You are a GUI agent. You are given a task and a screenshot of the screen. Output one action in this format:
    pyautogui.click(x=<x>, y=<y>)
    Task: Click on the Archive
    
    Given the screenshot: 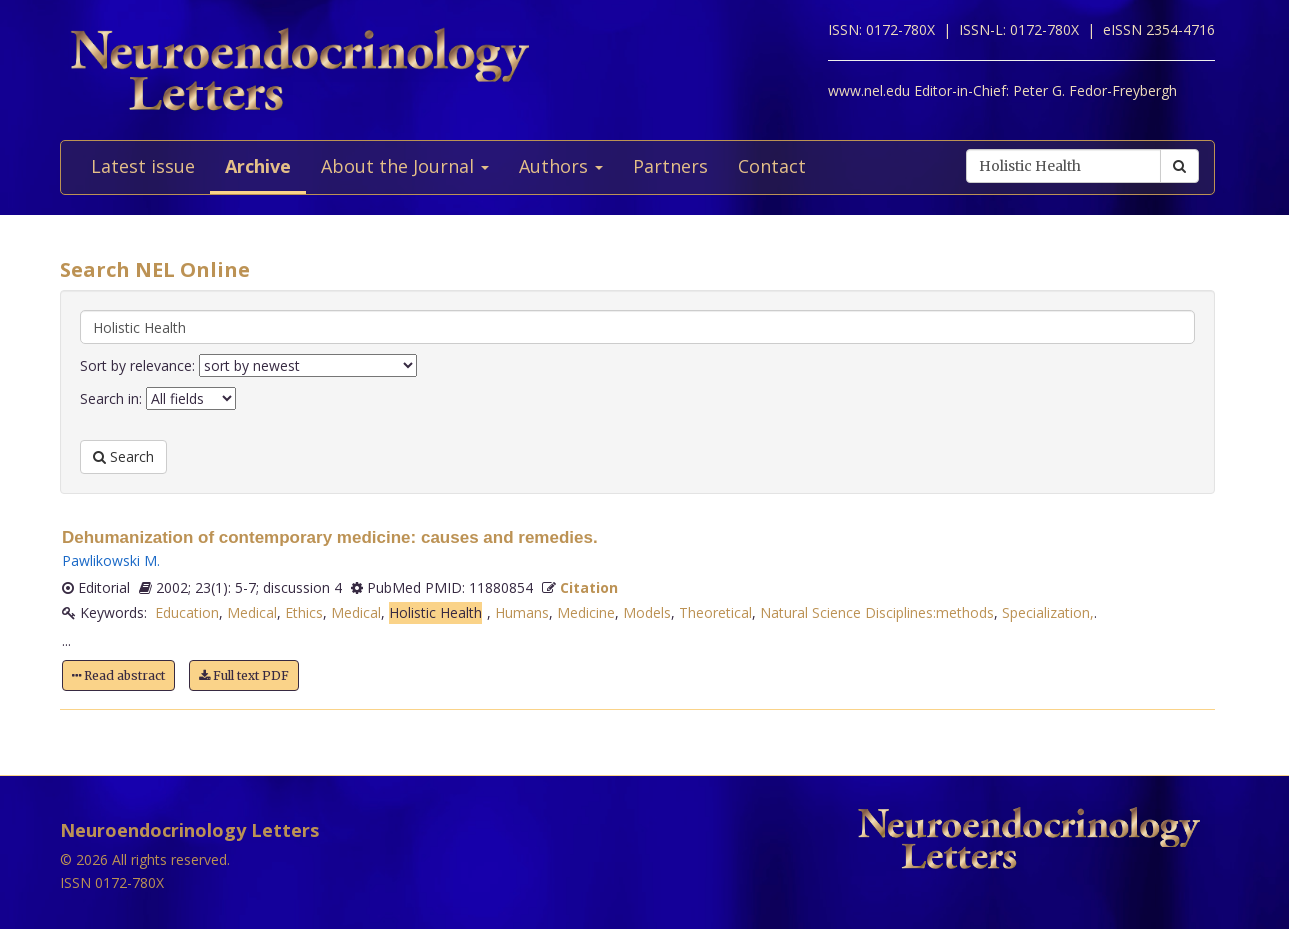 What is the action you would take?
    pyautogui.click(x=258, y=166)
    